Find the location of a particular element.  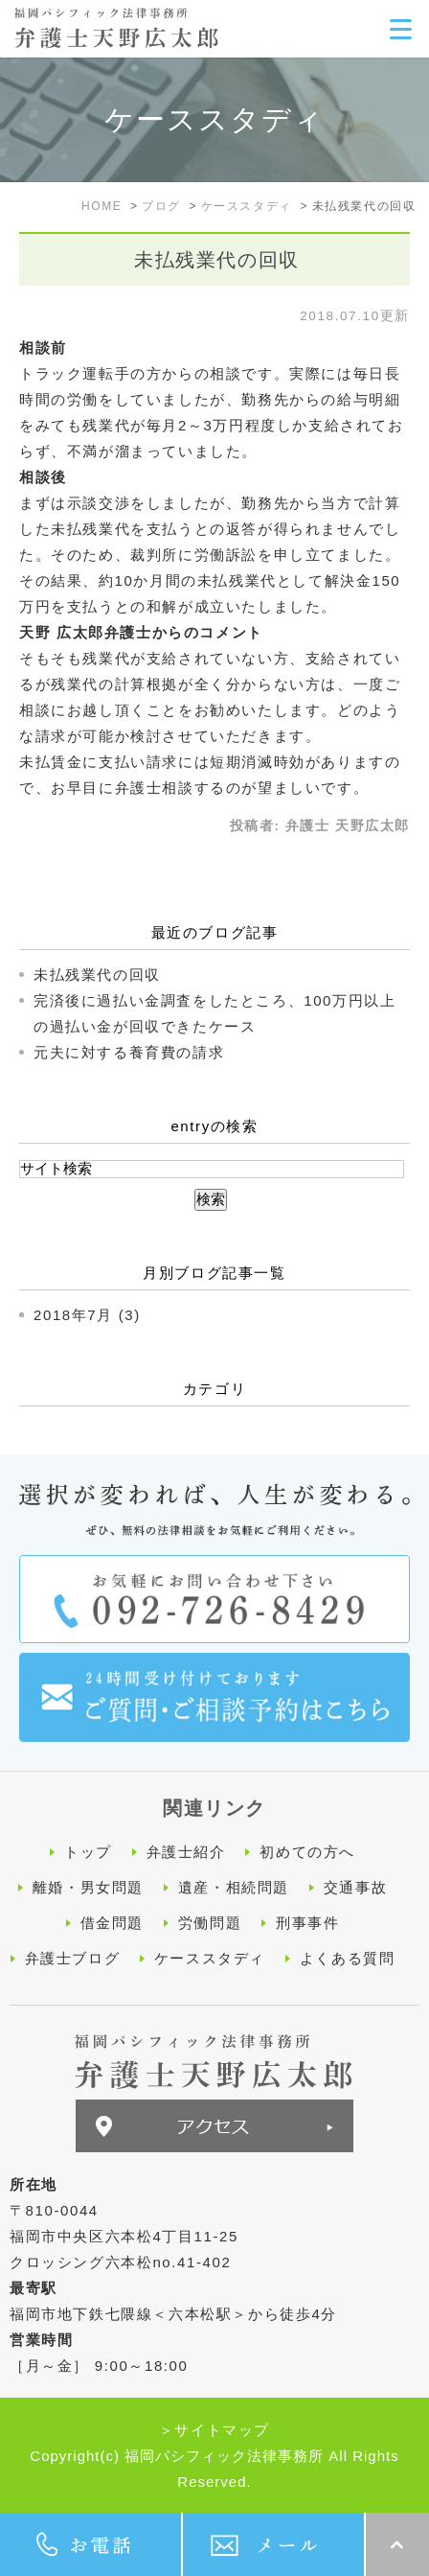

ケーススタディ is located at coordinates (246, 206).